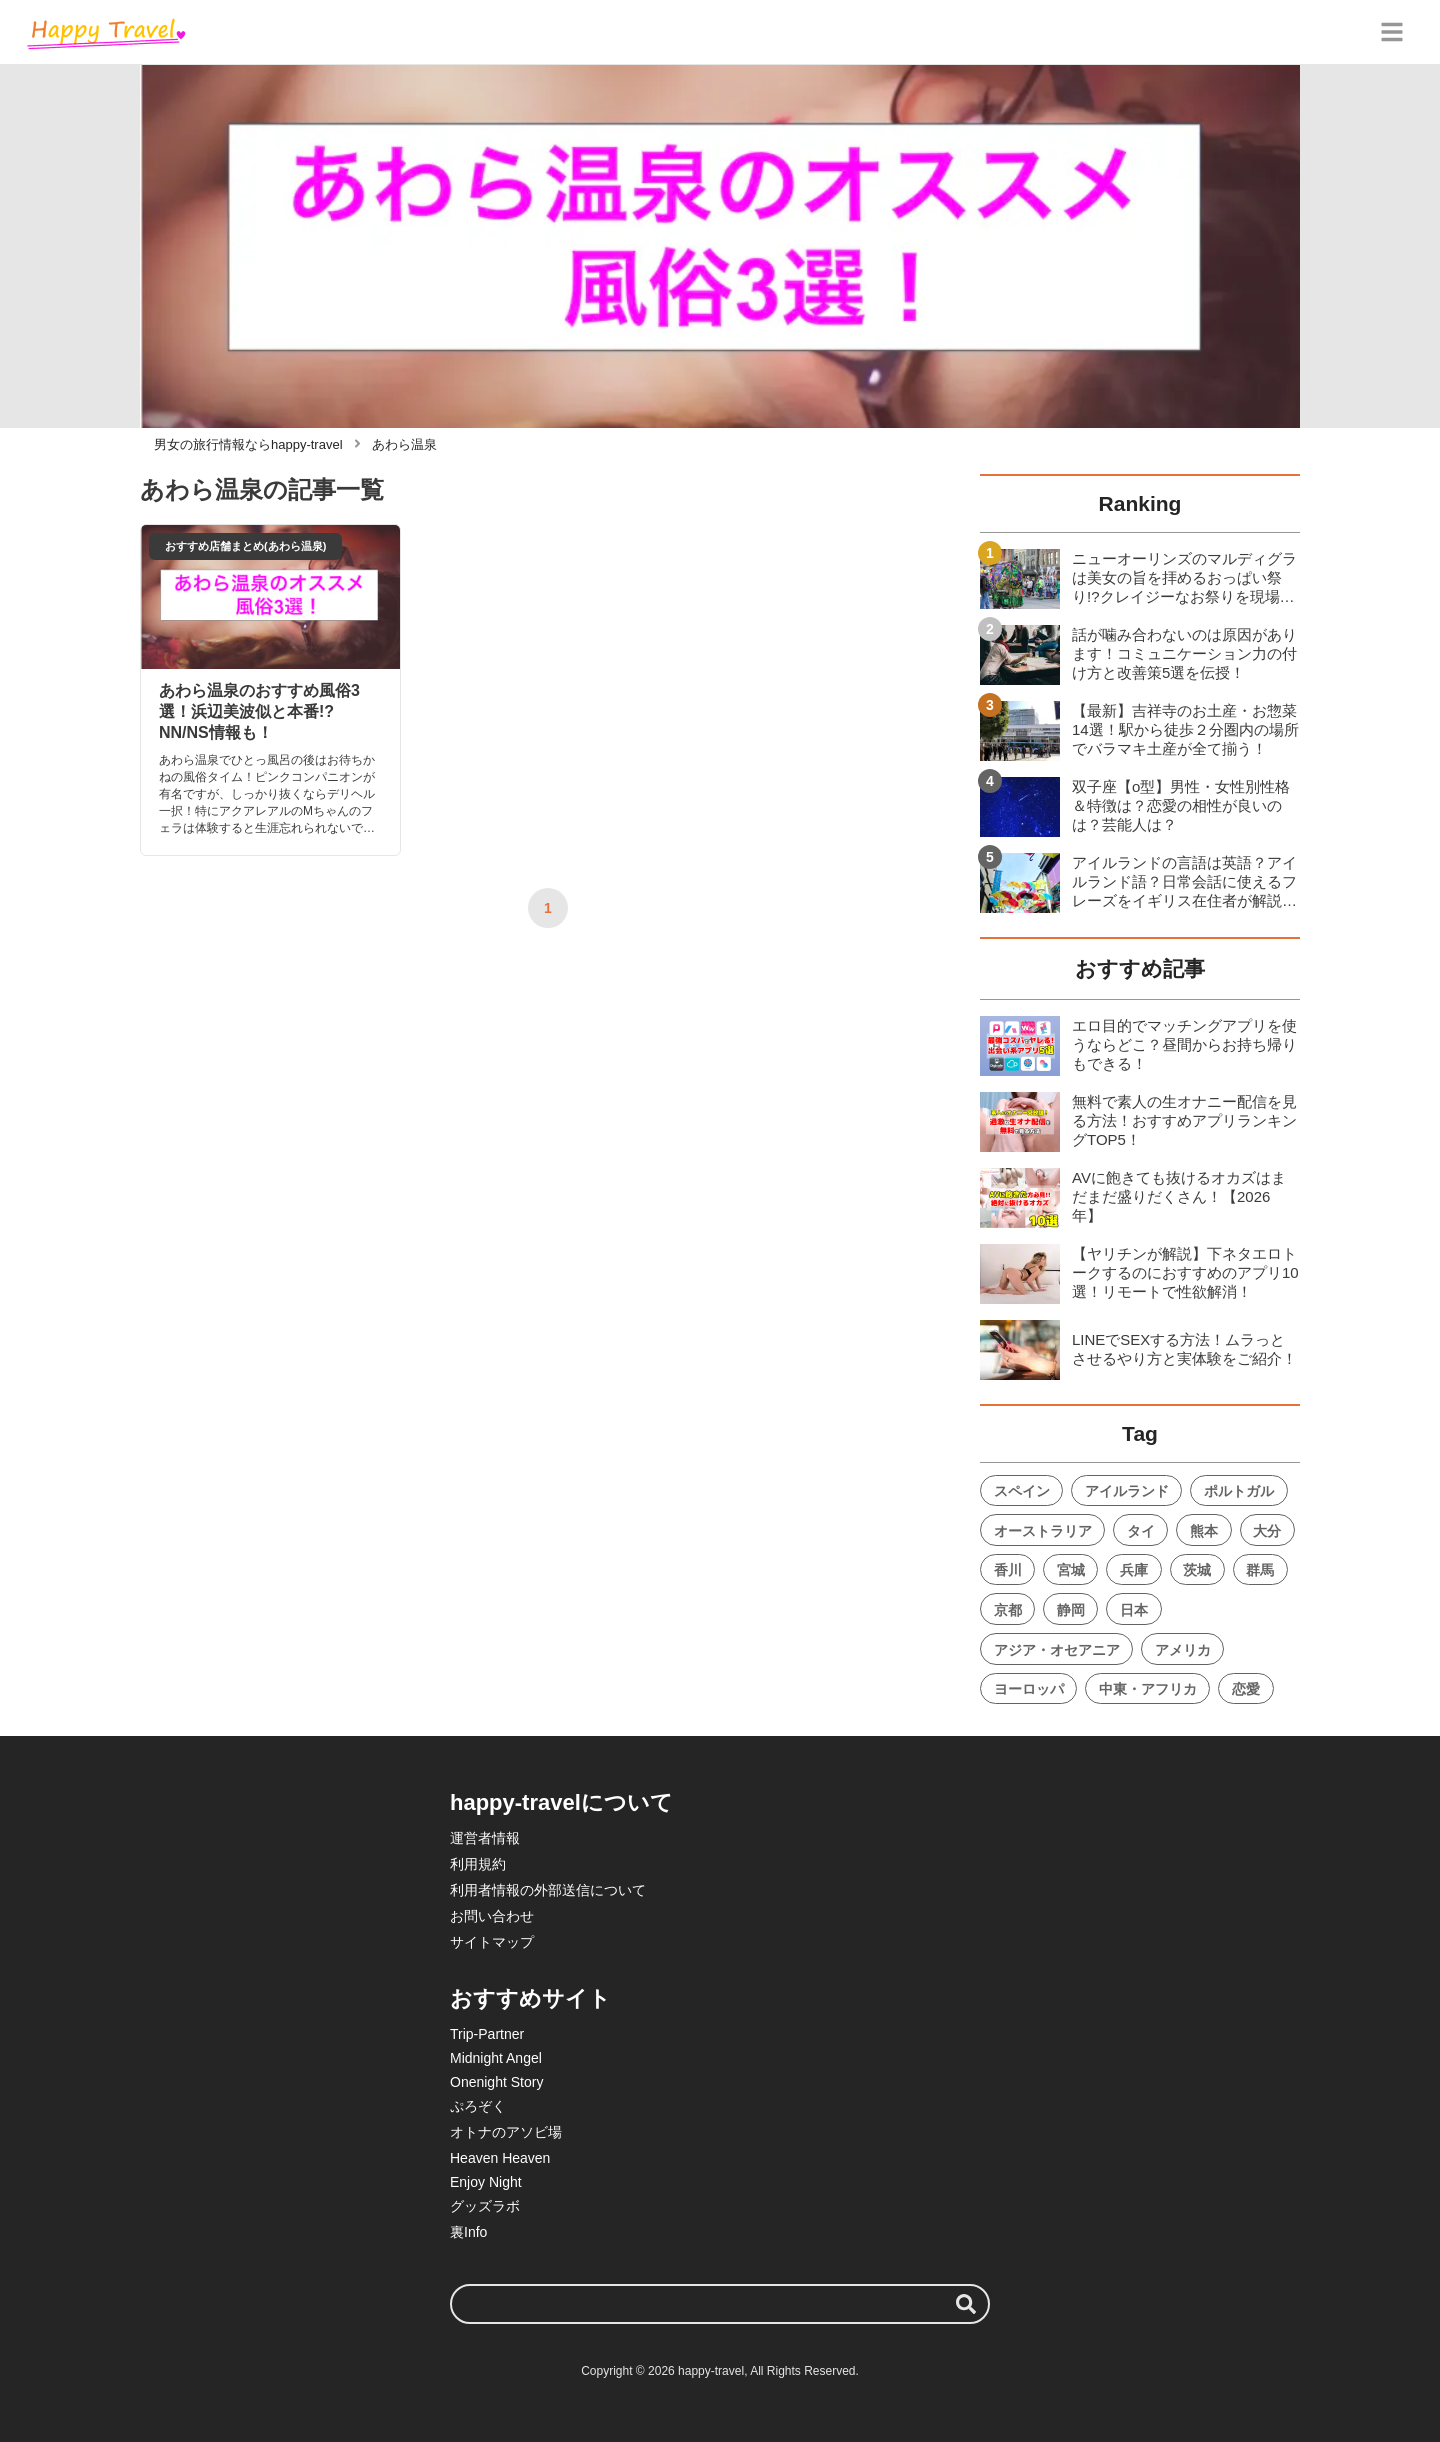 The image size is (1440, 2442). Describe the element at coordinates (1043, 1531) in the screenshot. I see `オーストラリア` at that location.